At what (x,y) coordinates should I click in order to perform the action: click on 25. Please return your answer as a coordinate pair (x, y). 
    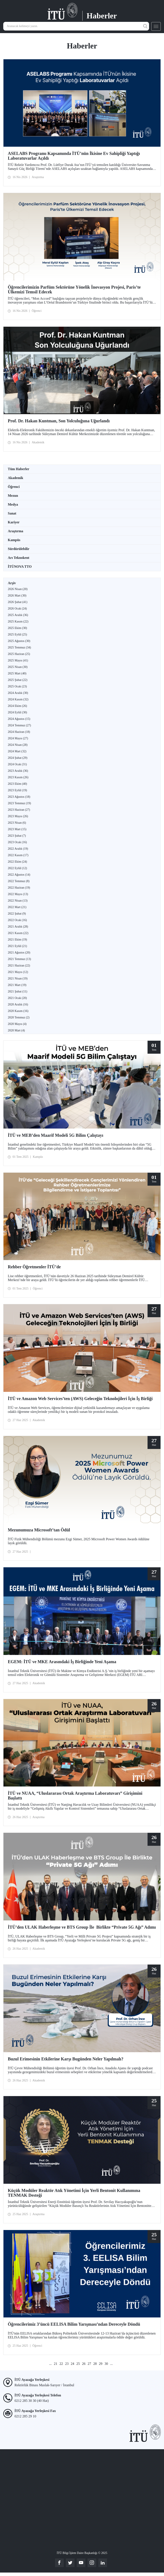
    Looking at the image, I should click on (78, 2363).